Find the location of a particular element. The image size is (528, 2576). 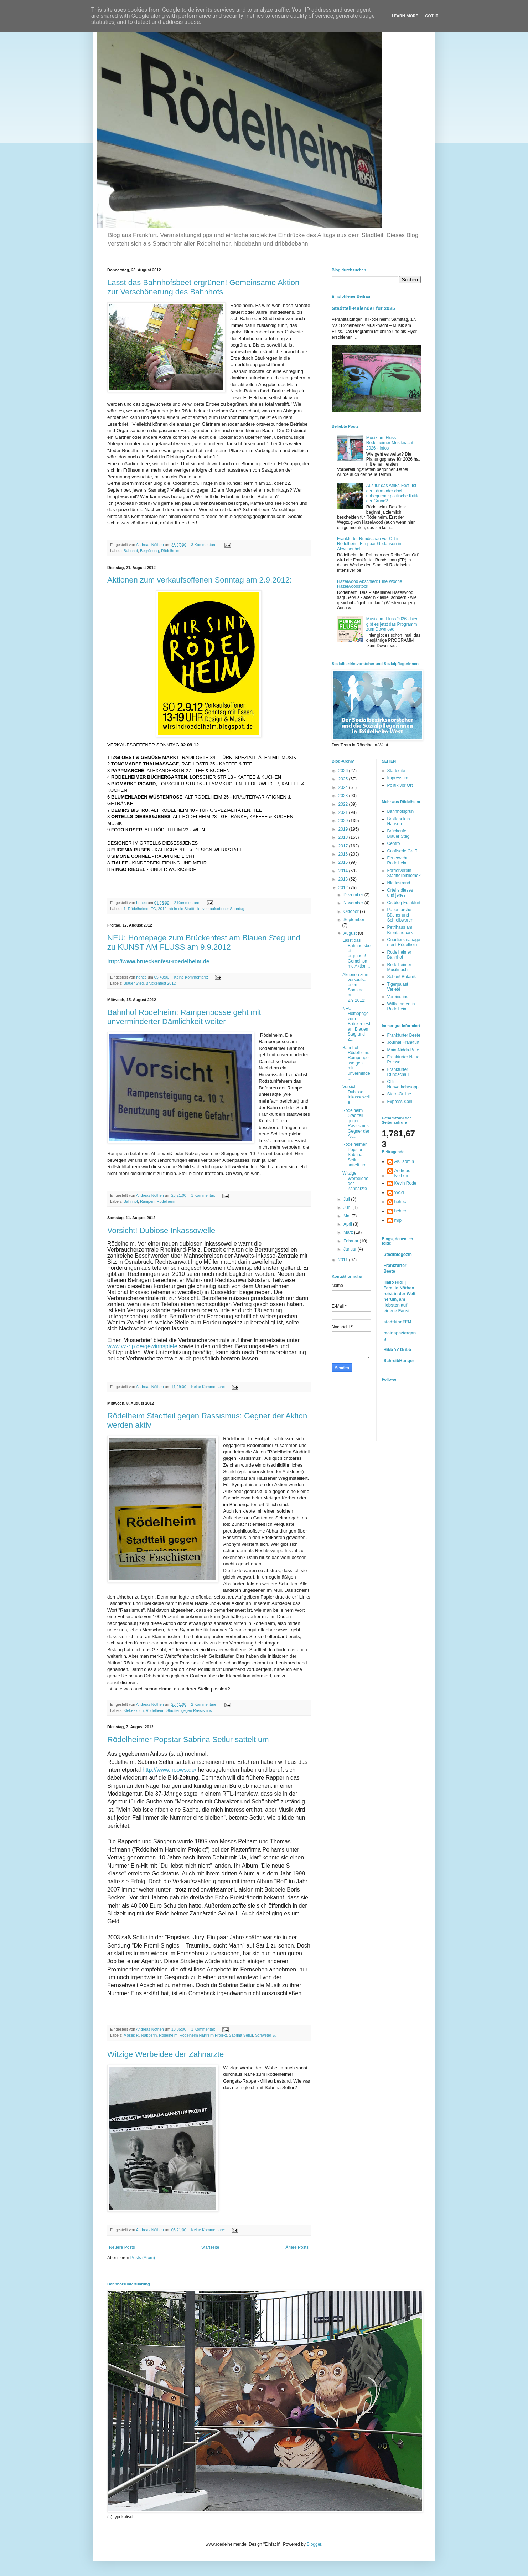

Vereinsring is located at coordinates (398, 996).